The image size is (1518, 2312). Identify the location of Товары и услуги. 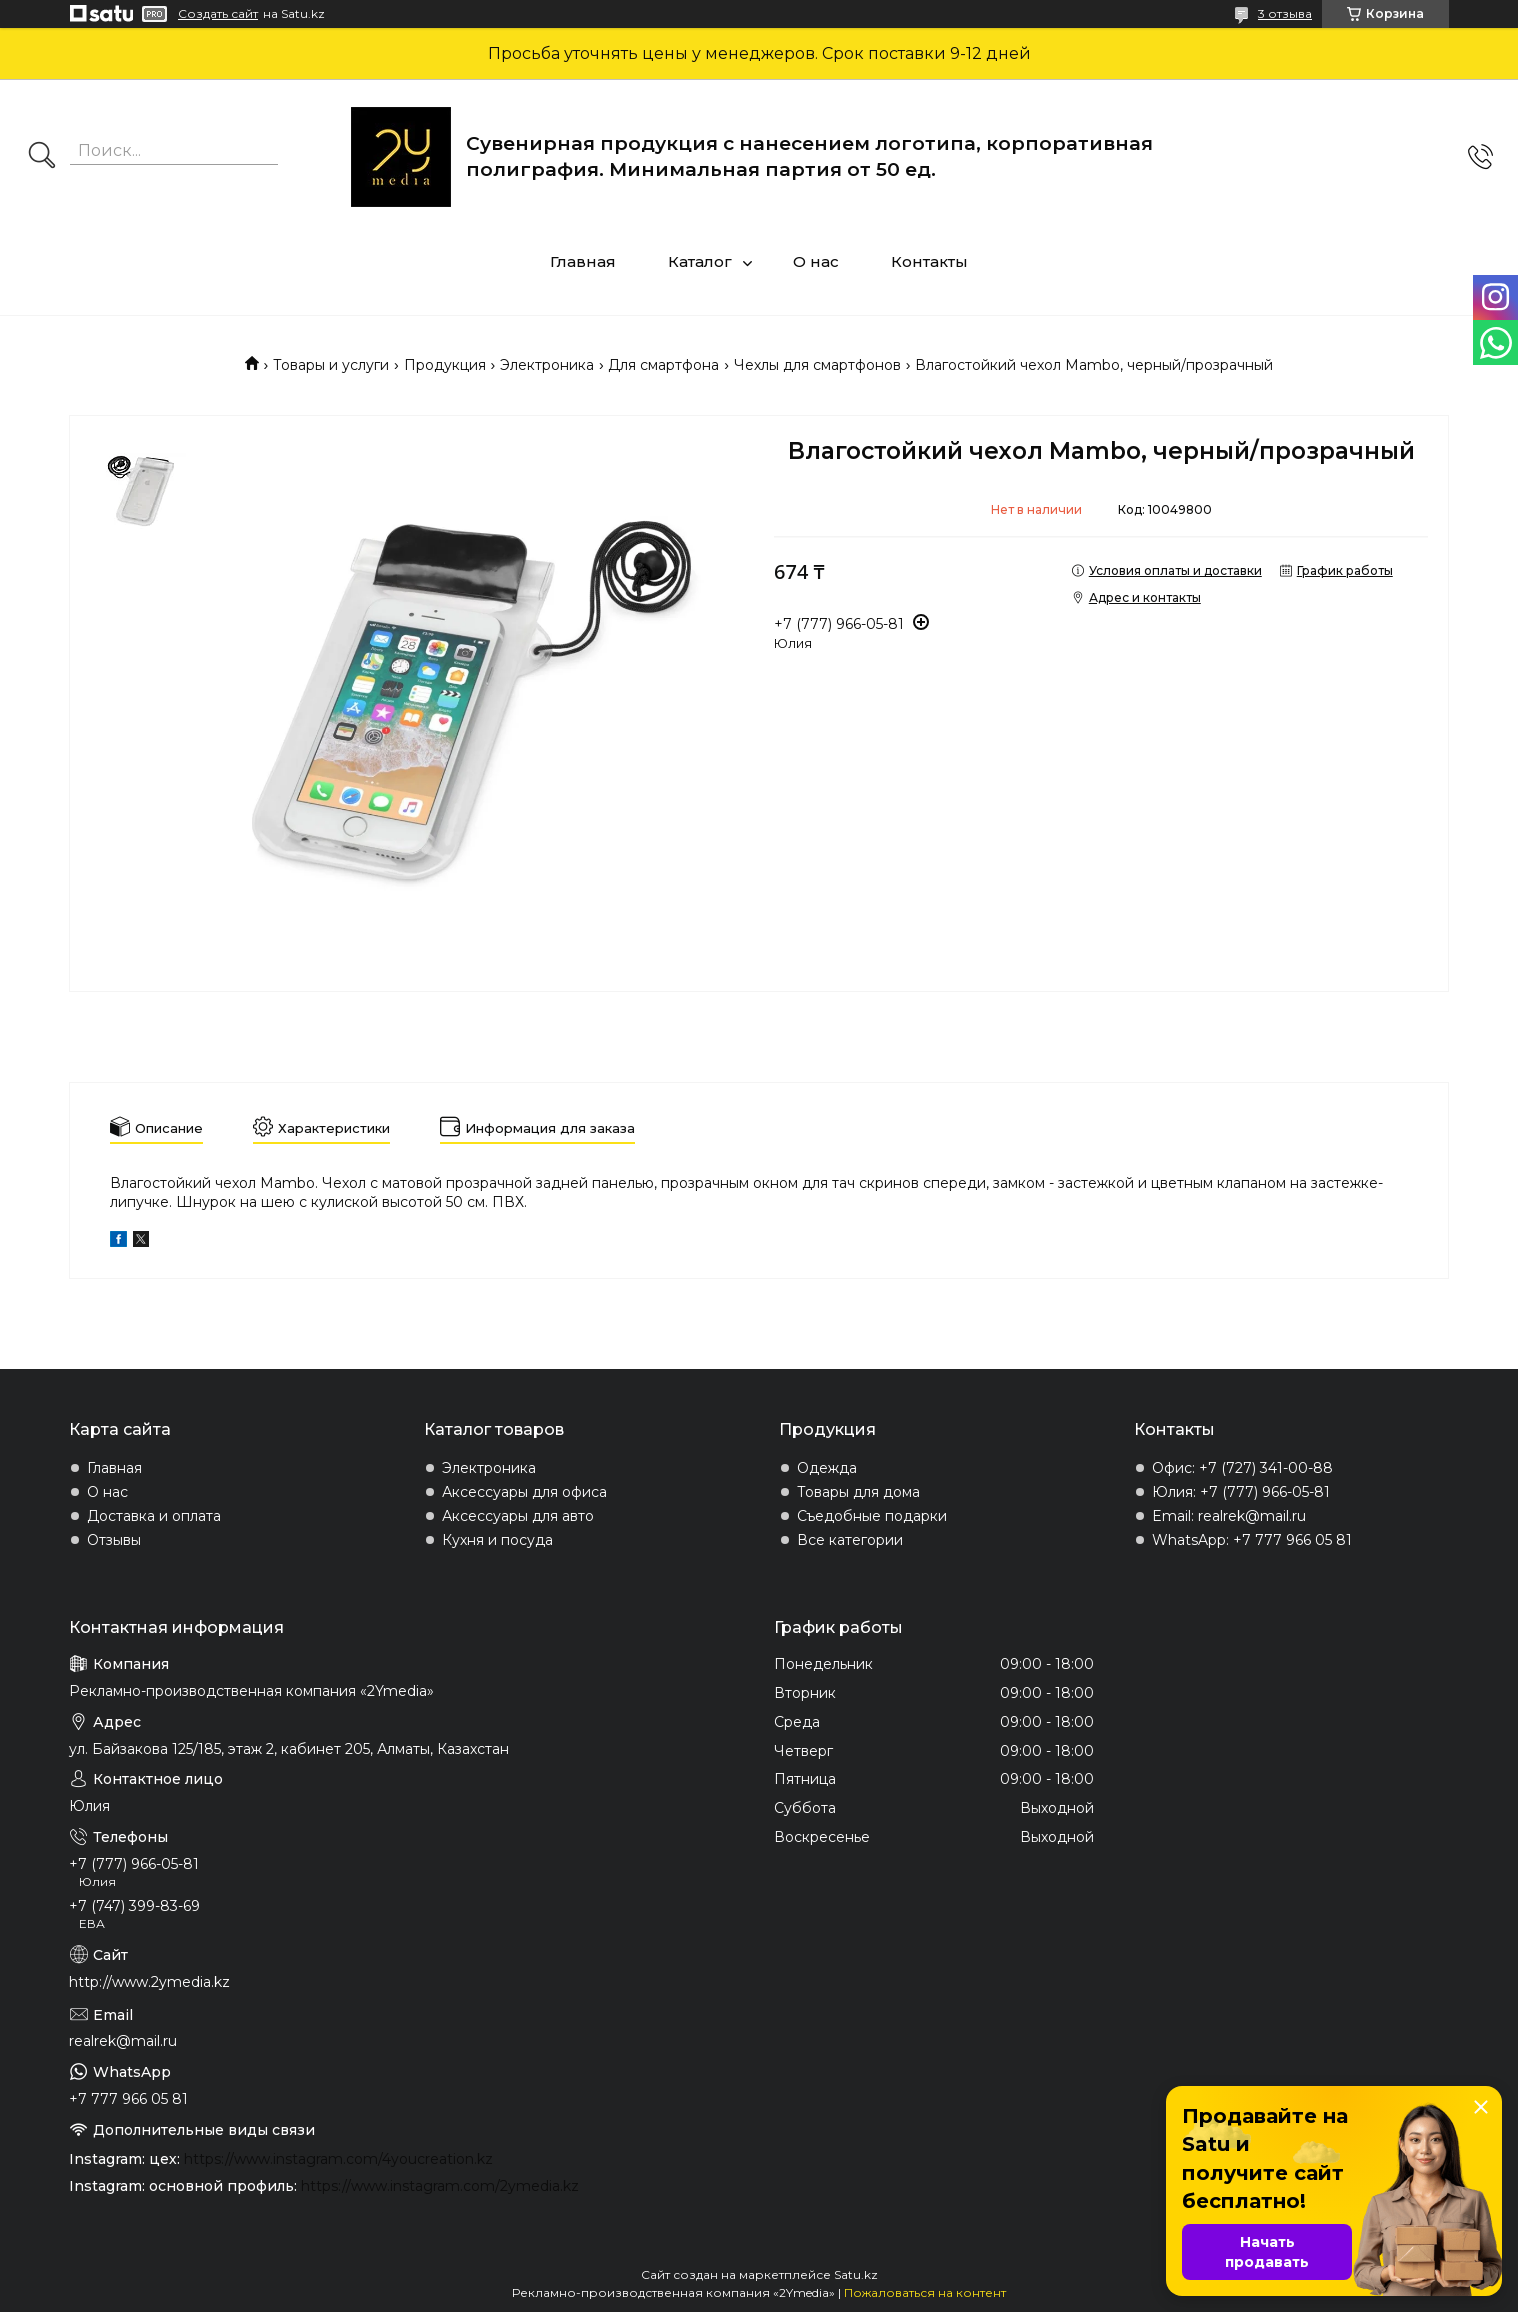
(331, 365).